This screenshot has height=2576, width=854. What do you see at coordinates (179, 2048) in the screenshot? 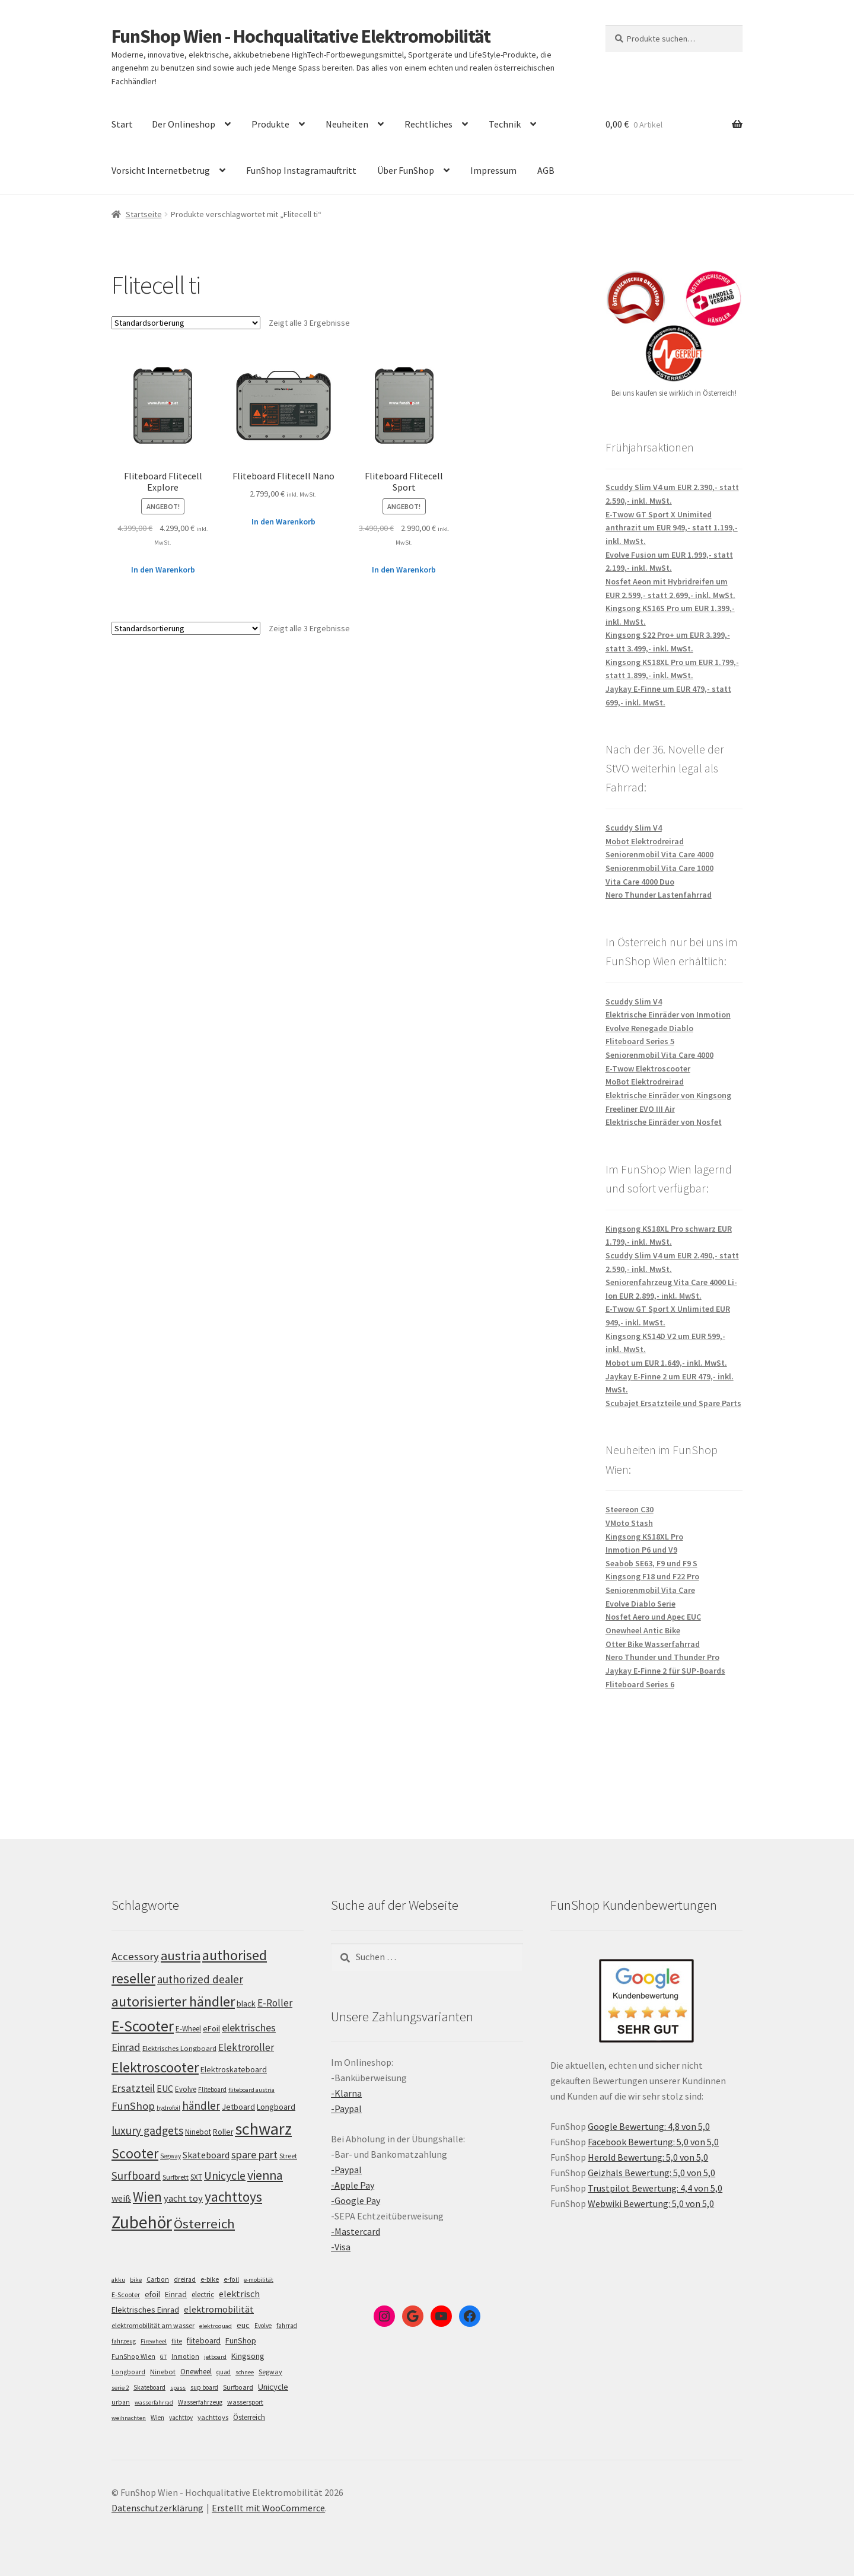
I see `Elektrisches Longboard [Elektrisches Longboard (101 Einträge)]` at bounding box center [179, 2048].